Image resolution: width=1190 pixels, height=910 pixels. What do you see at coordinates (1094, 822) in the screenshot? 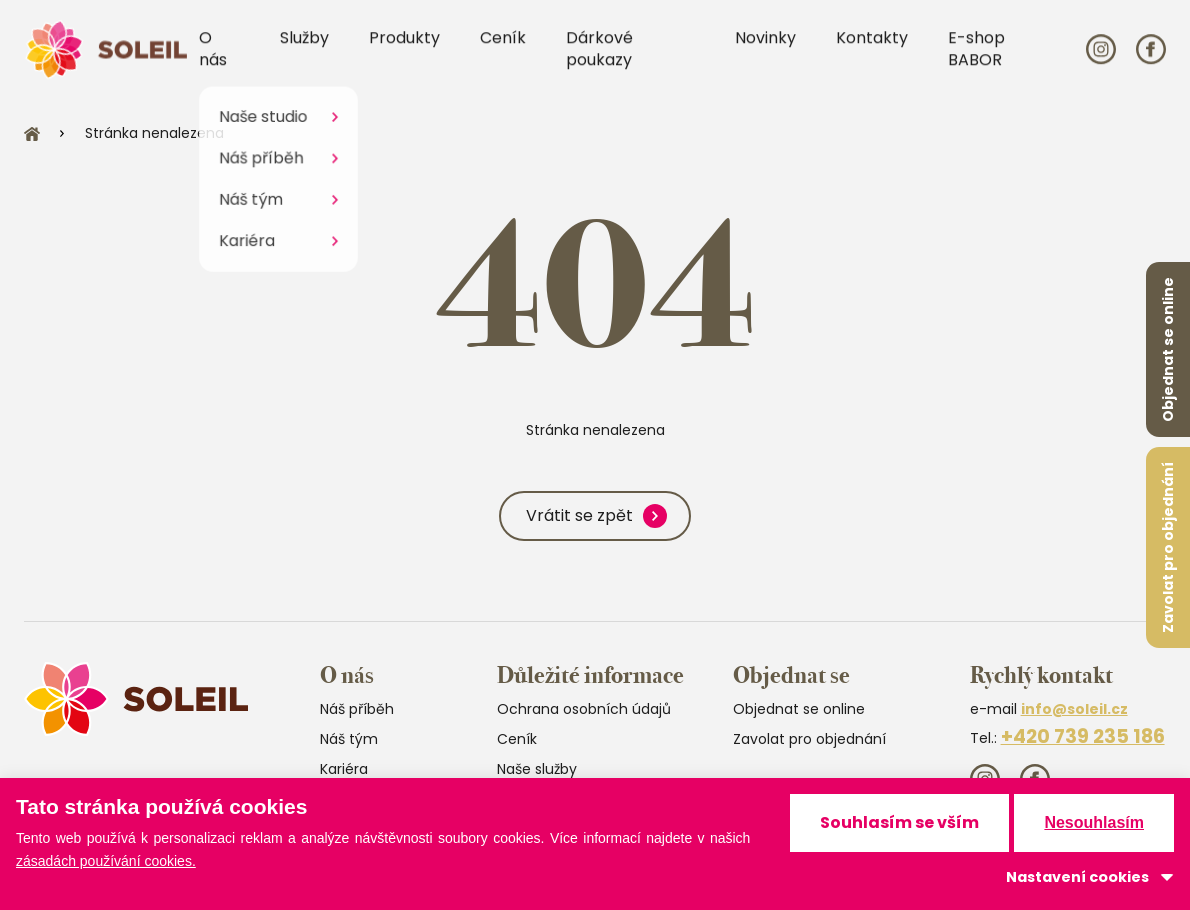
I see `Nesouhlasím [button]` at bounding box center [1094, 822].